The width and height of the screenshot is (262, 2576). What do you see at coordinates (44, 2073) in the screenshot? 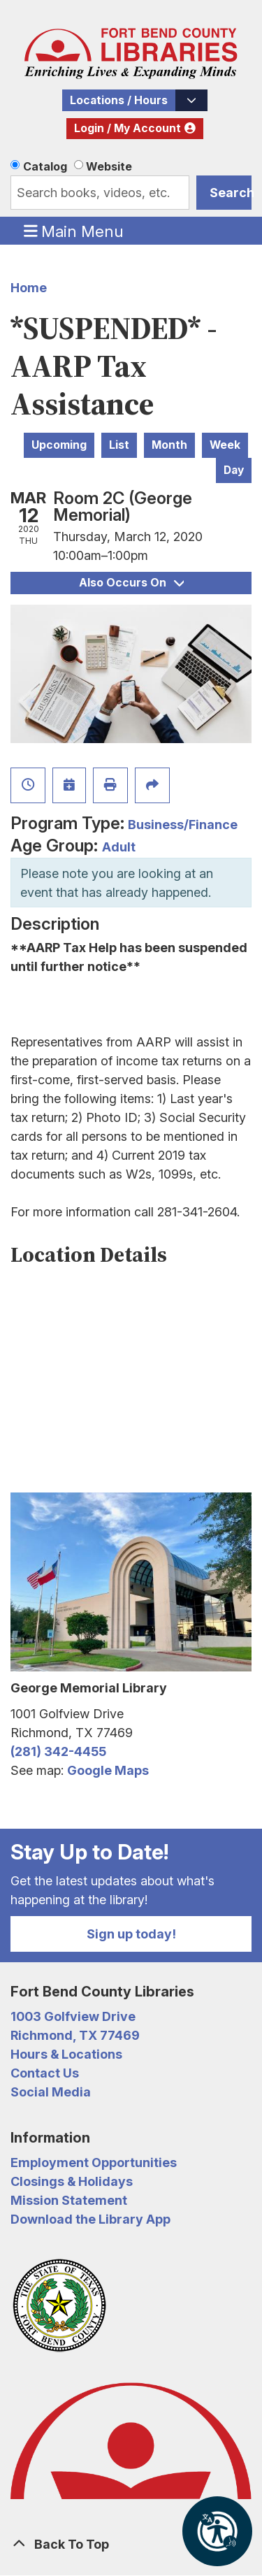
I see `Contact Us` at bounding box center [44, 2073].